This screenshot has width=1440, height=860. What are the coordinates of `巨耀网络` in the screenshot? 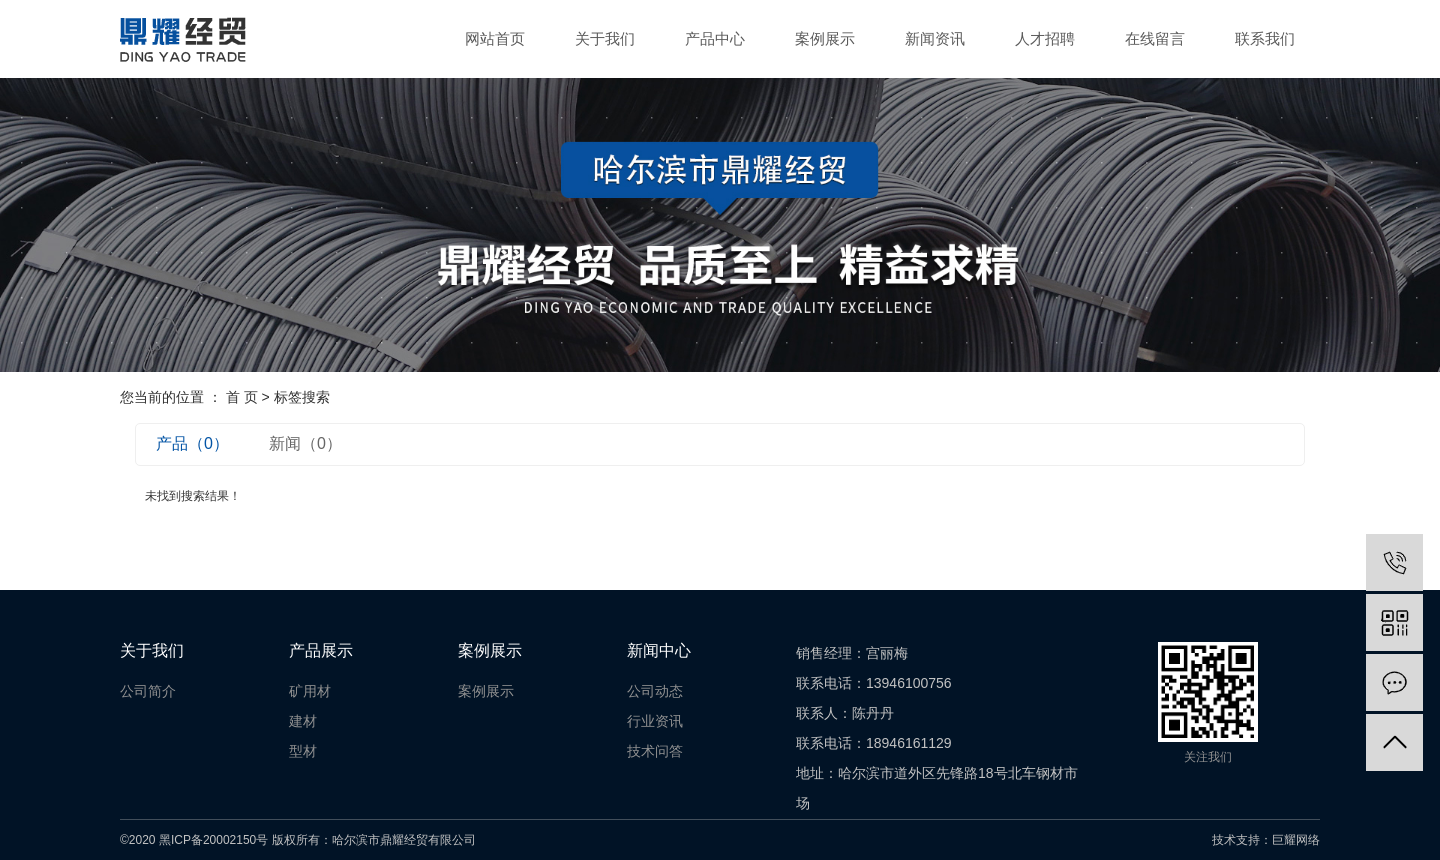 It's located at (1296, 840).